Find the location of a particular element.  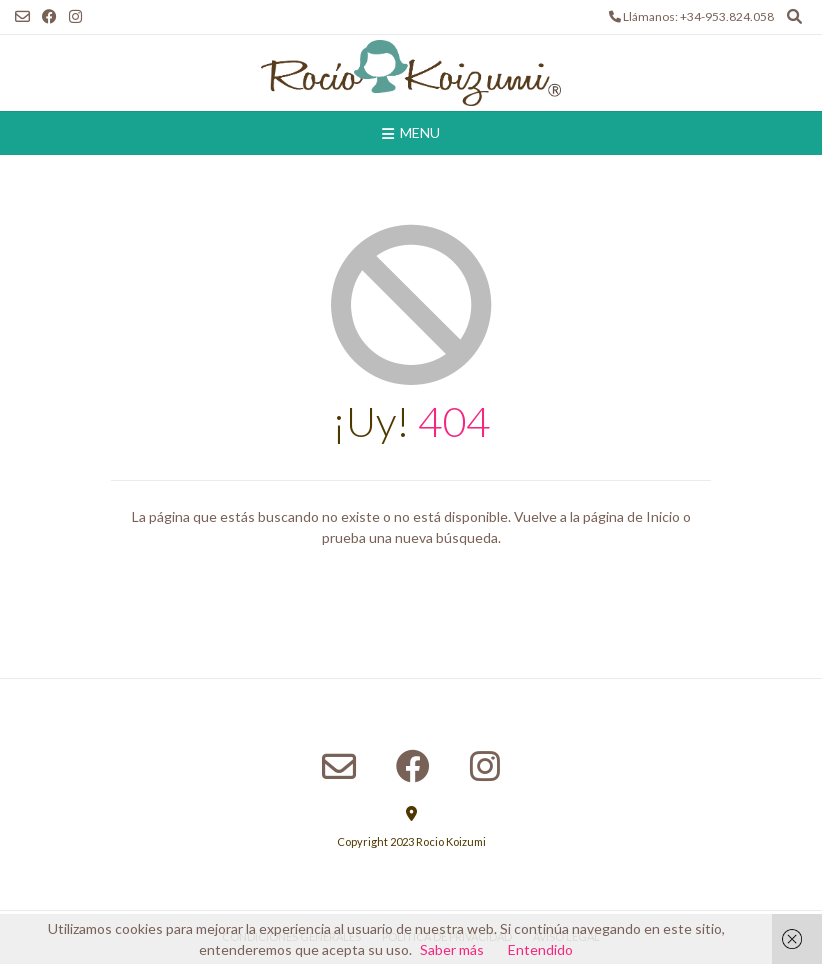

Entendido is located at coordinates (540, 949).